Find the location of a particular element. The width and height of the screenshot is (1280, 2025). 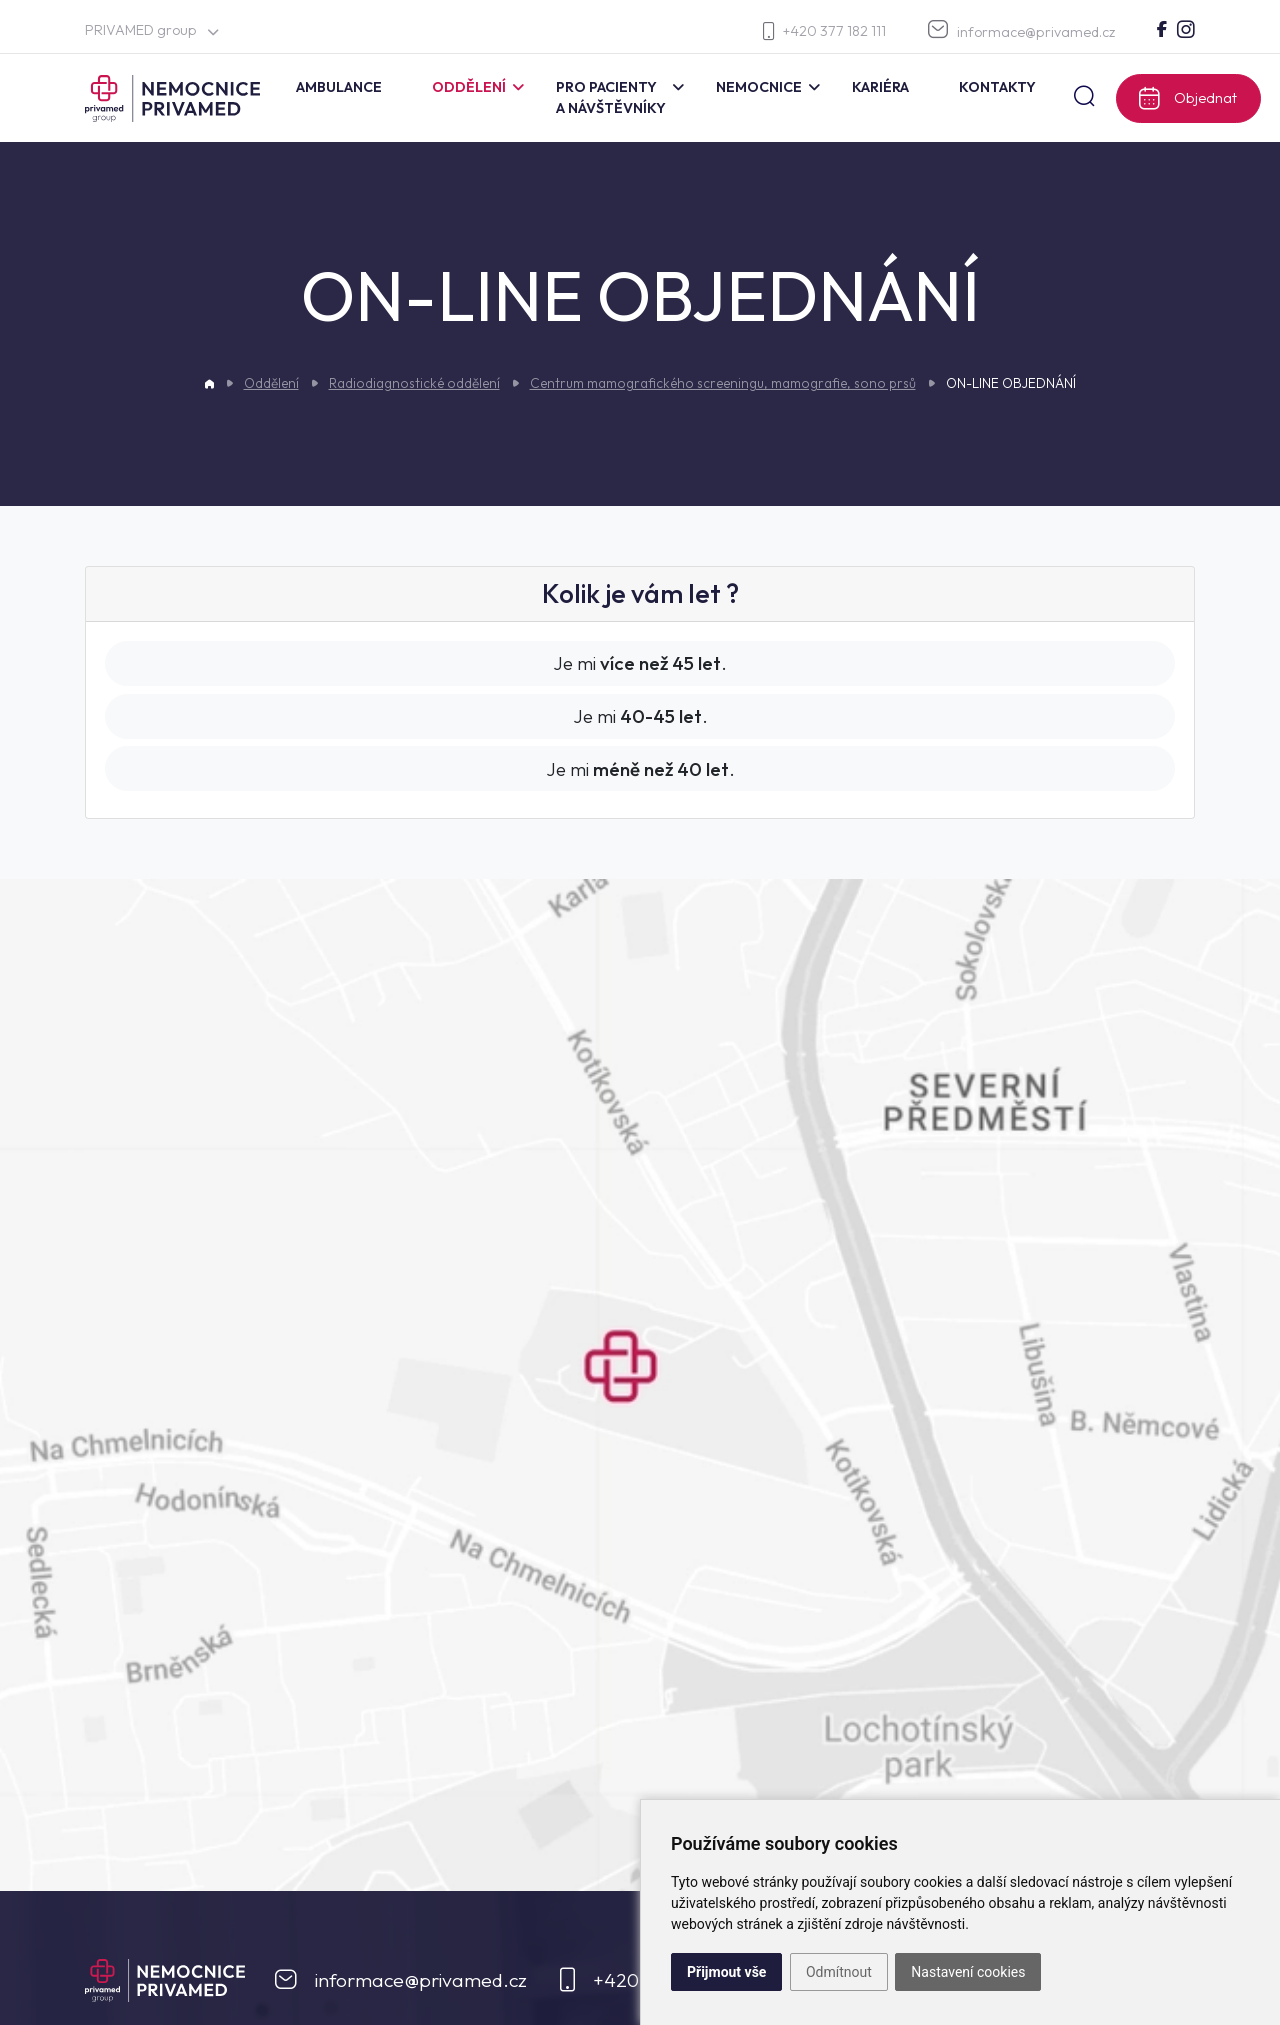

Je mi . is located at coordinates (640, 663).